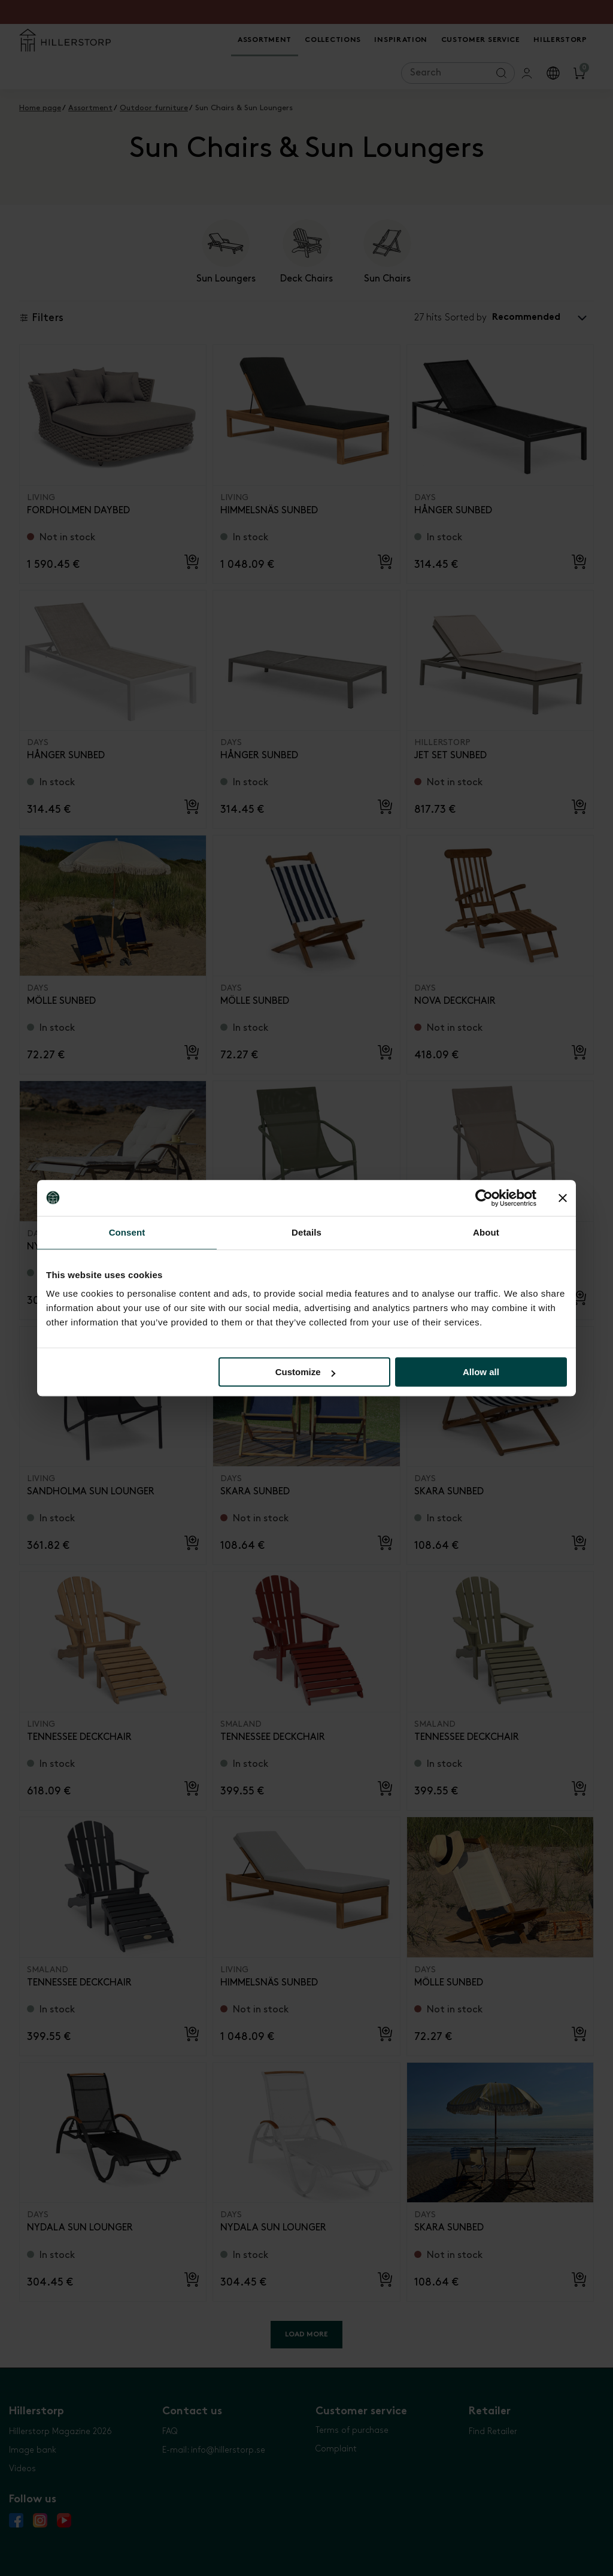 This screenshot has height=2576, width=613. I want to click on Consent [tab], so click(127, 1232).